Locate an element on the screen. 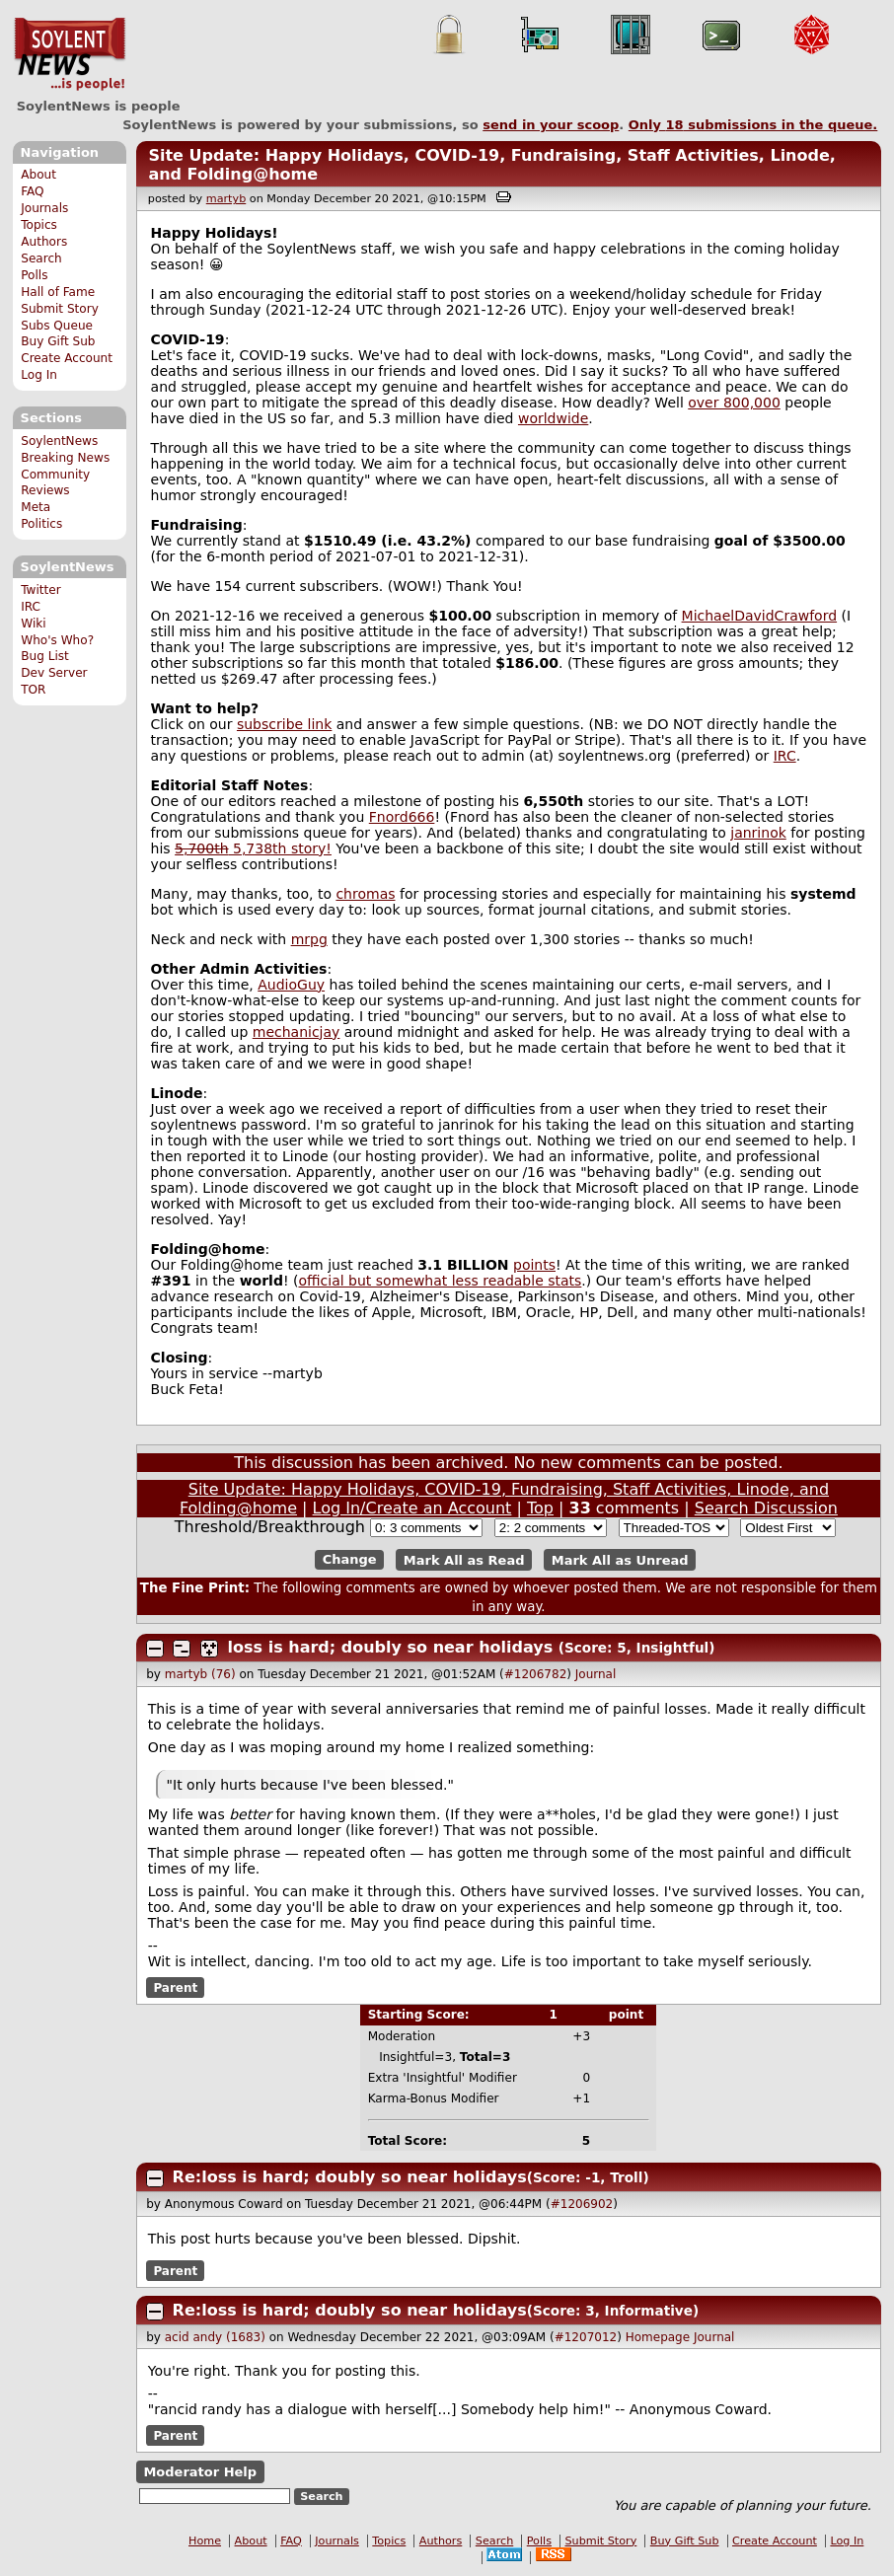  over 800,000 is located at coordinates (734, 402).